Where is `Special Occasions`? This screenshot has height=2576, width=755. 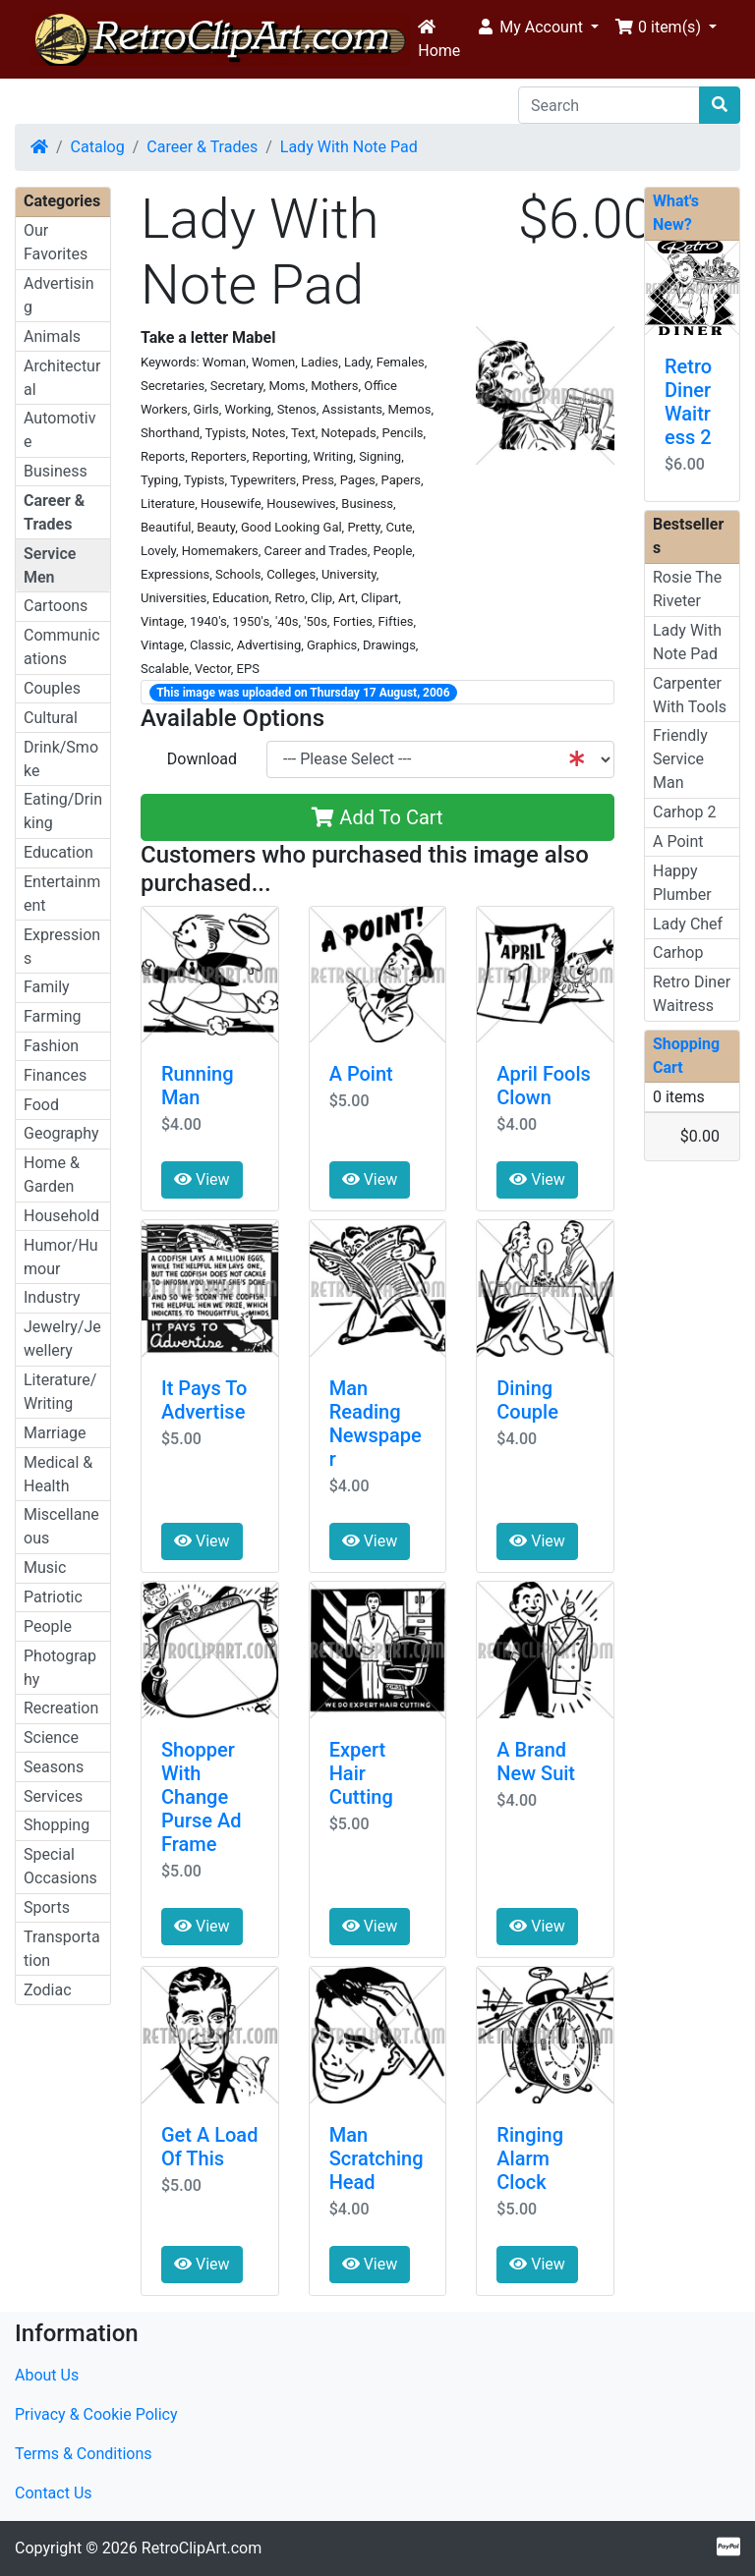
Special Occasions is located at coordinates (60, 1866).